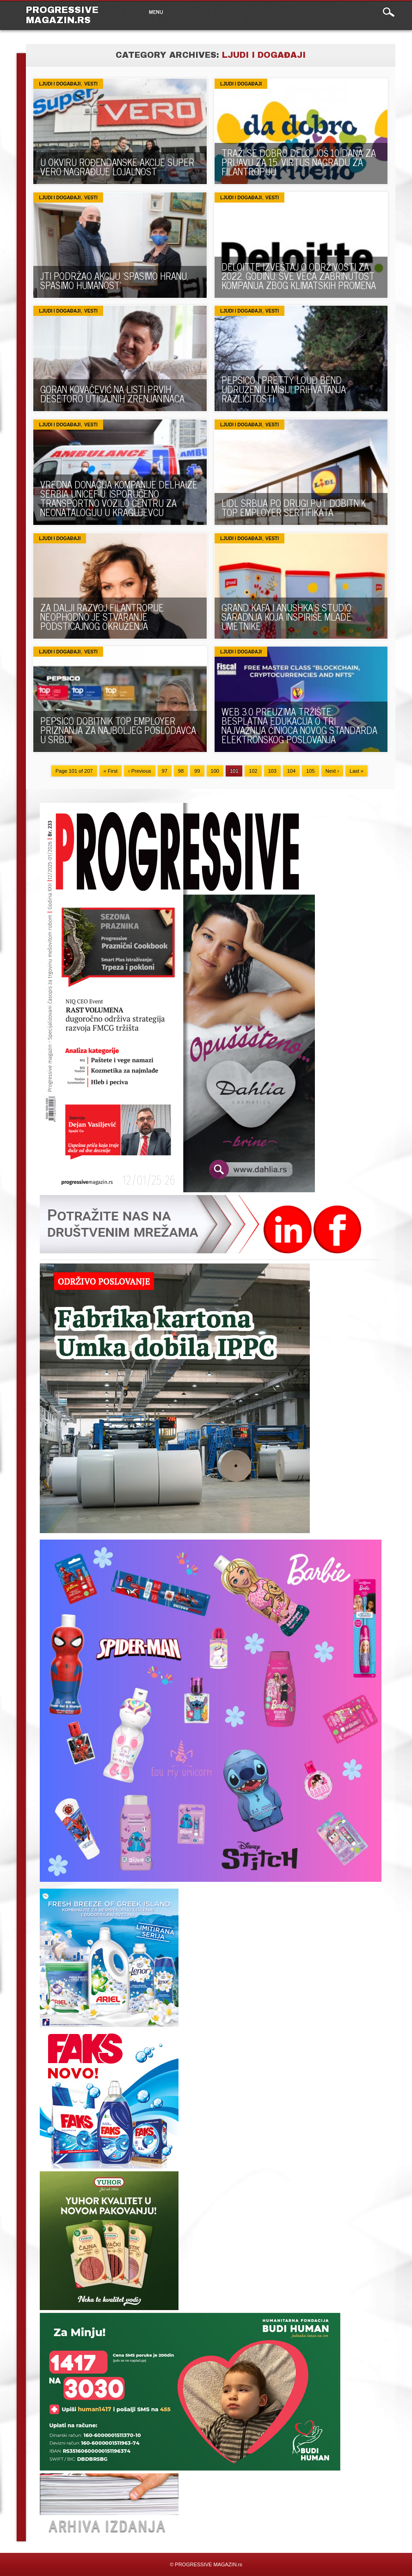  I want to click on VREDNA DONACIJA KOMPANIJE DELHAIZE SERBIA UNICEF-U: ISPORUČENO TRANSPORTNO VOZILO CENTRU ZA NEONATALOGIJU U KRAGUJEVCU, so click(118, 498).